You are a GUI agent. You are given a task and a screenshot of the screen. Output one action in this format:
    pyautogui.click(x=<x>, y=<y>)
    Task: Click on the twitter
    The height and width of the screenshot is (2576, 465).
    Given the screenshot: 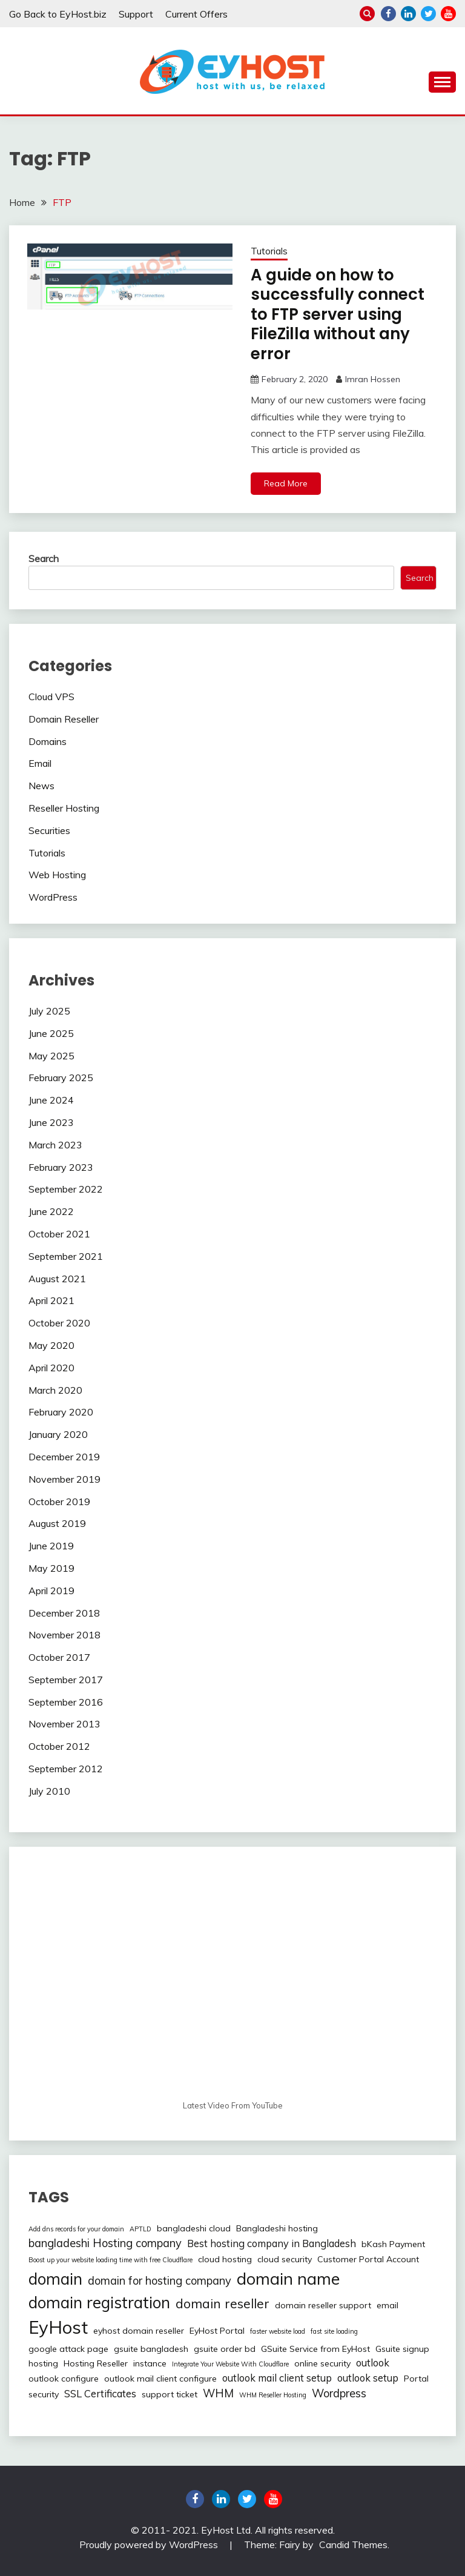 What is the action you would take?
    pyautogui.click(x=428, y=13)
    